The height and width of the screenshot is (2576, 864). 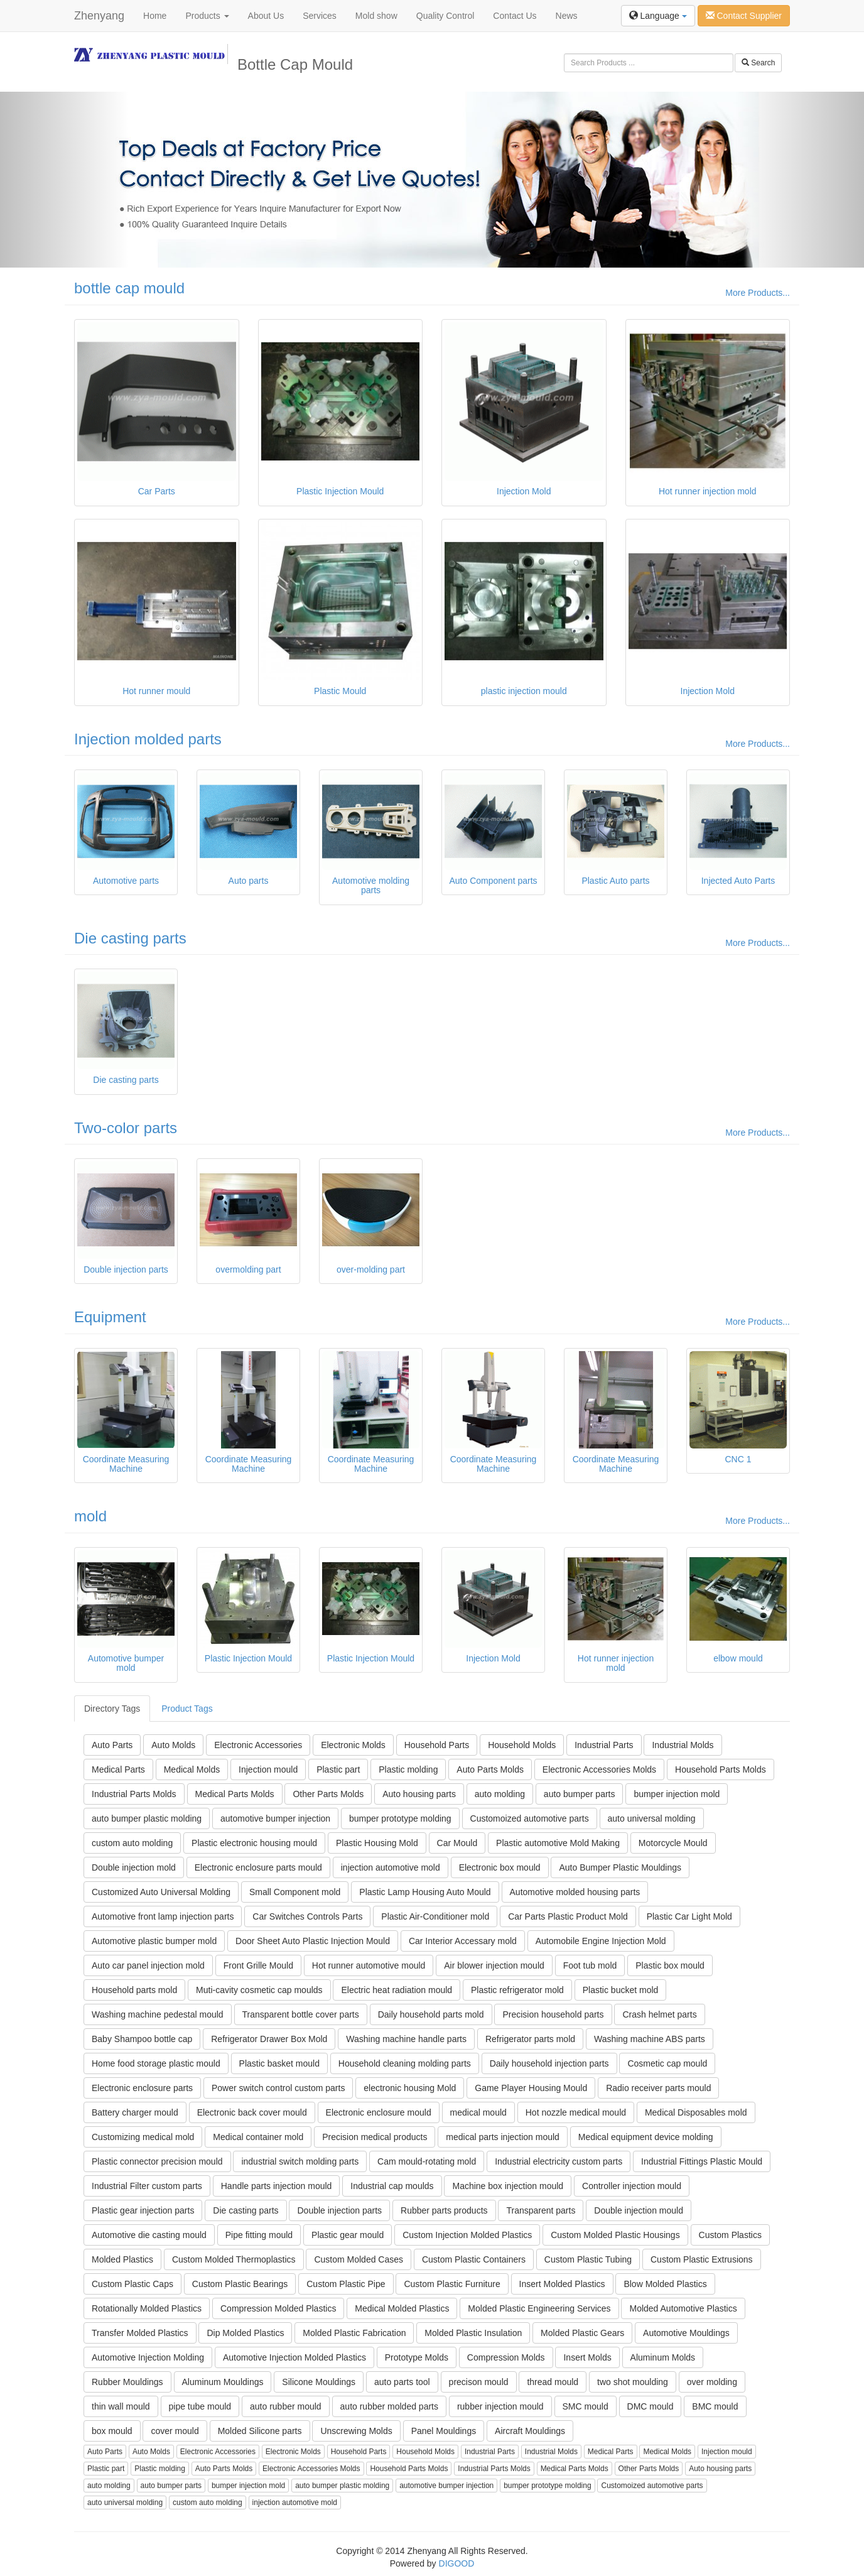 What do you see at coordinates (240, 2284) in the screenshot?
I see `Custom Plastic Bearings` at bounding box center [240, 2284].